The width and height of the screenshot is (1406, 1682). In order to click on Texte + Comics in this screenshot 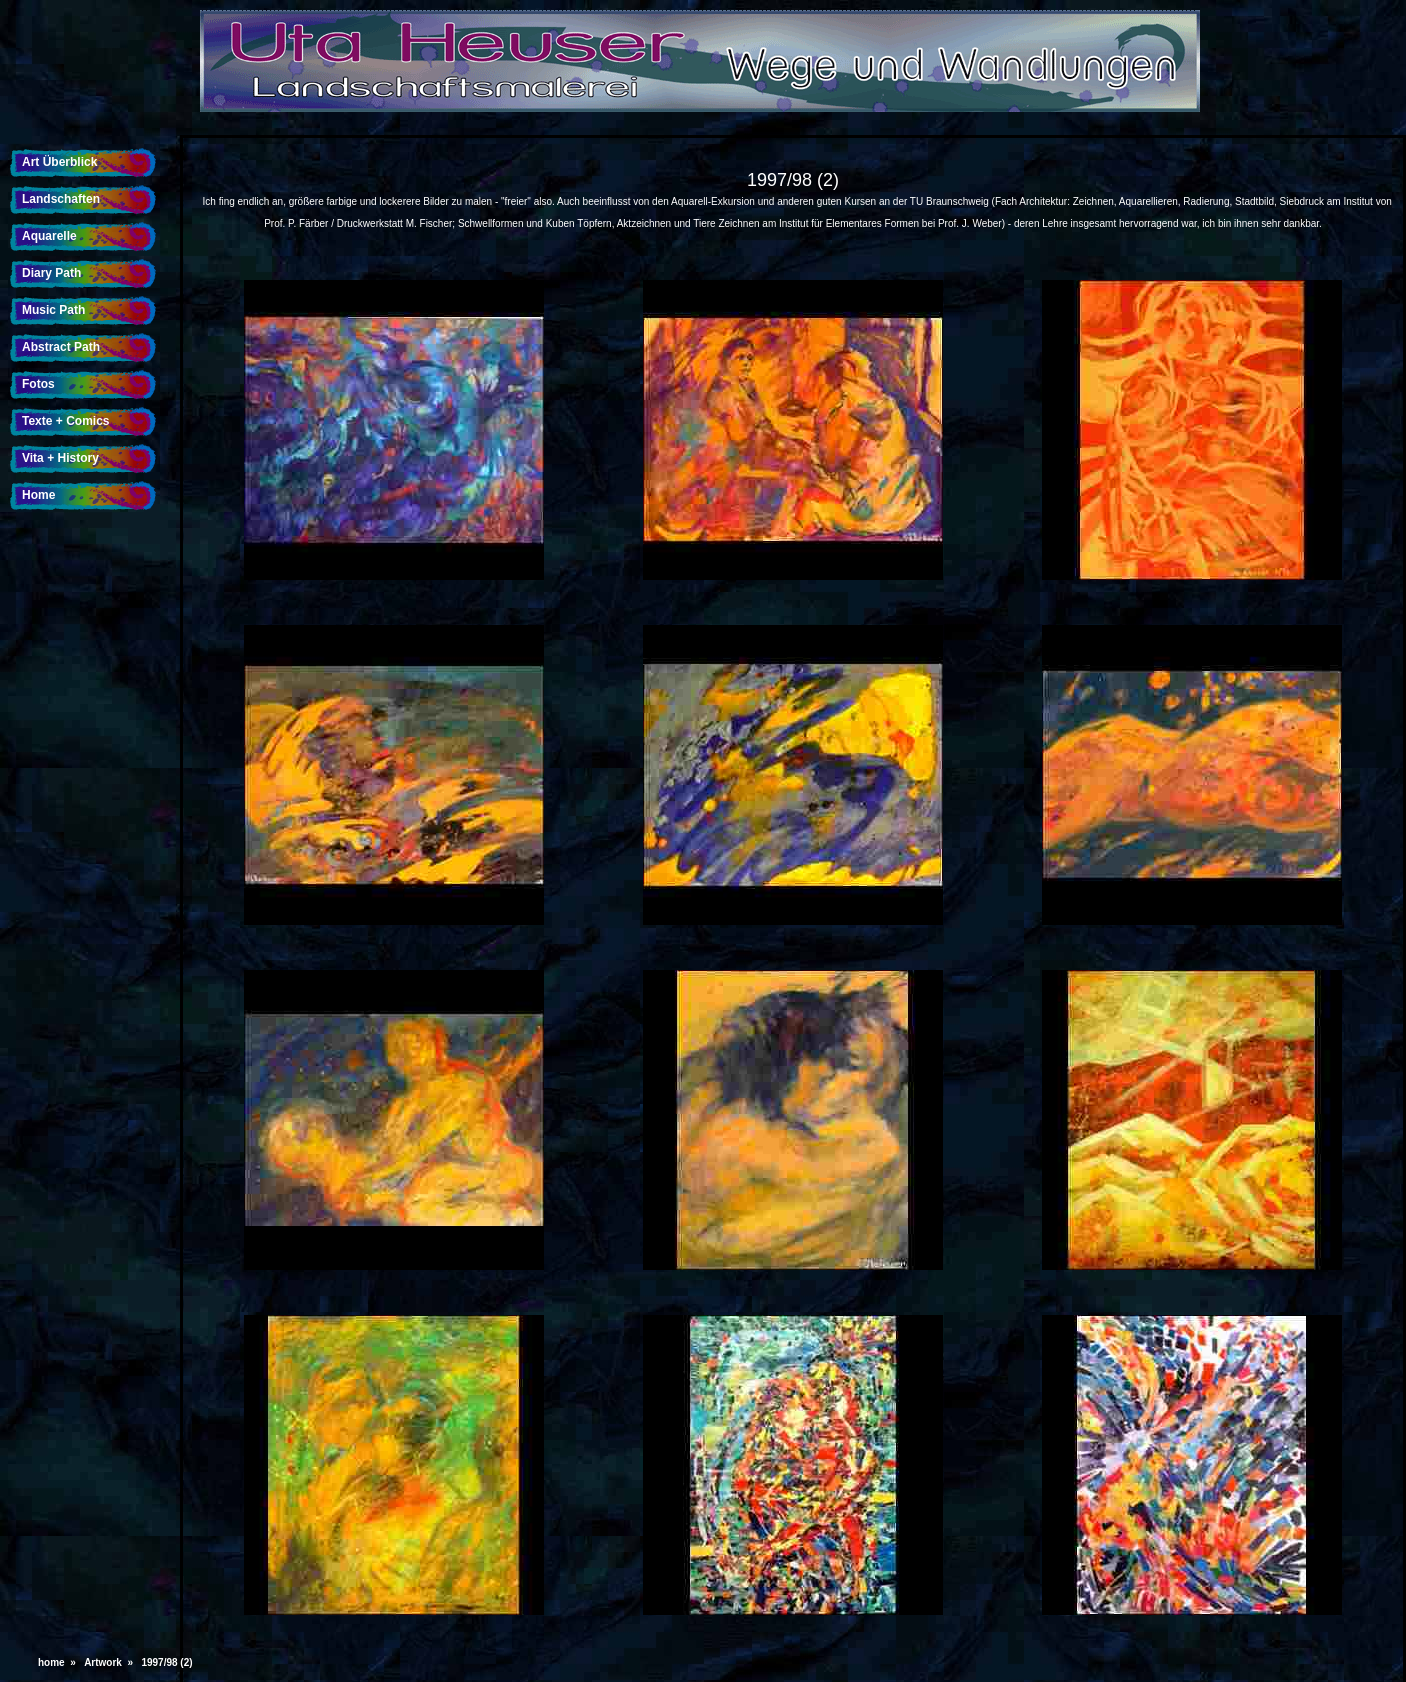, I will do `click(65, 421)`.